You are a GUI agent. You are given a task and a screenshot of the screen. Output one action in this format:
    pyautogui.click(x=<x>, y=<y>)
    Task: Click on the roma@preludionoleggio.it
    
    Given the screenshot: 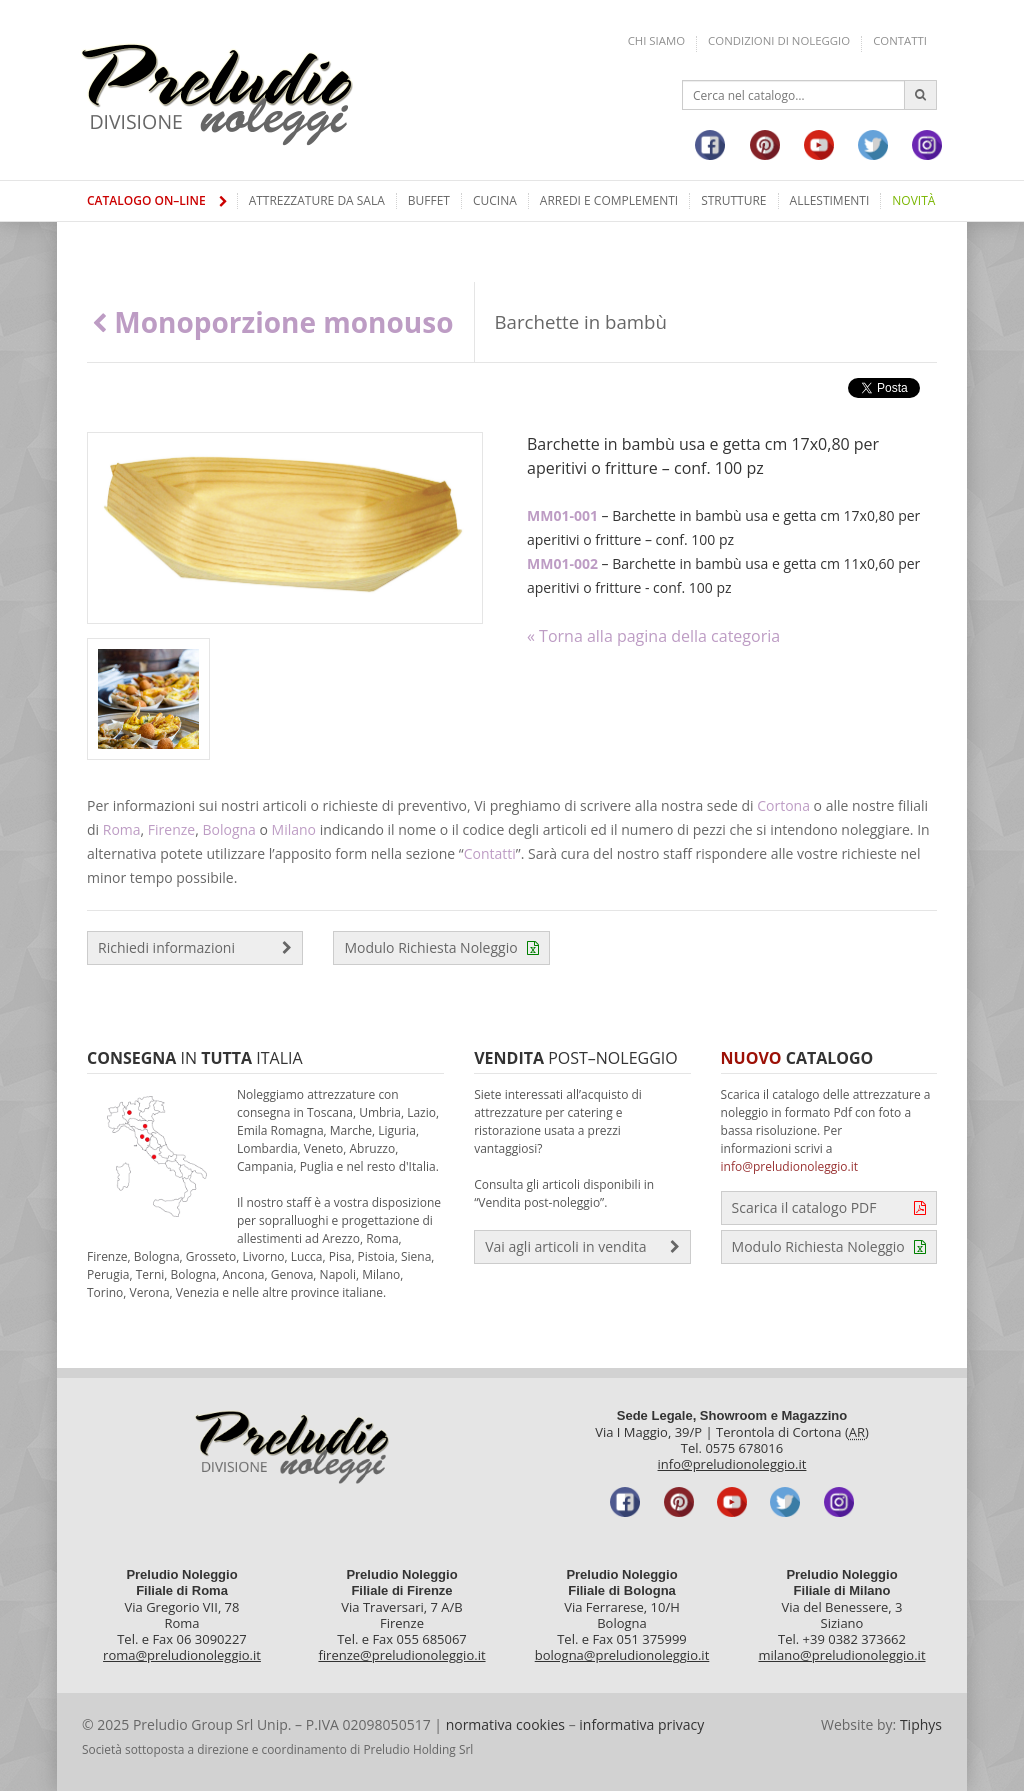 What is the action you would take?
    pyautogui.click(x=182, y=1655)
    